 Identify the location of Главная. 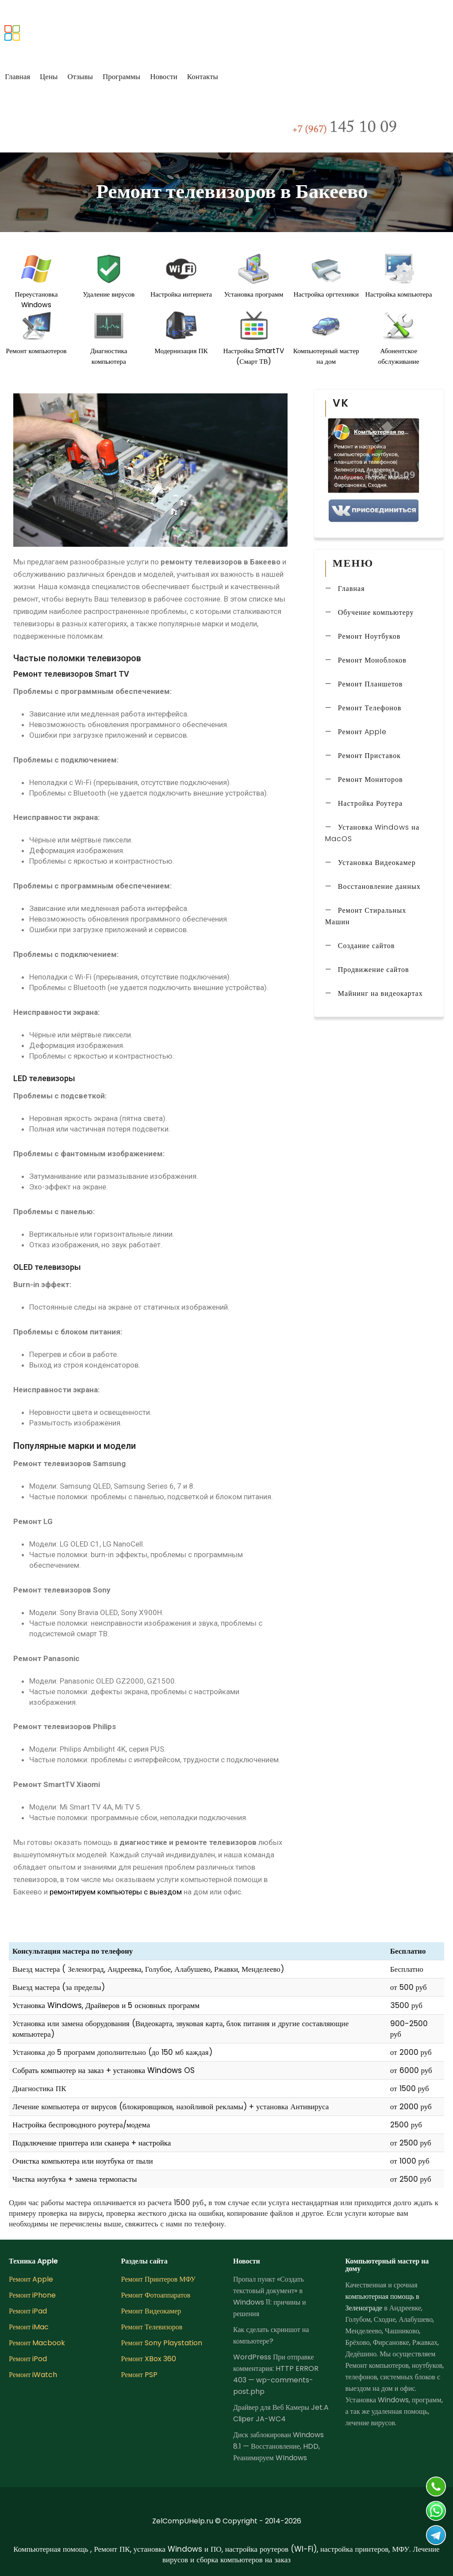
(17, 76).